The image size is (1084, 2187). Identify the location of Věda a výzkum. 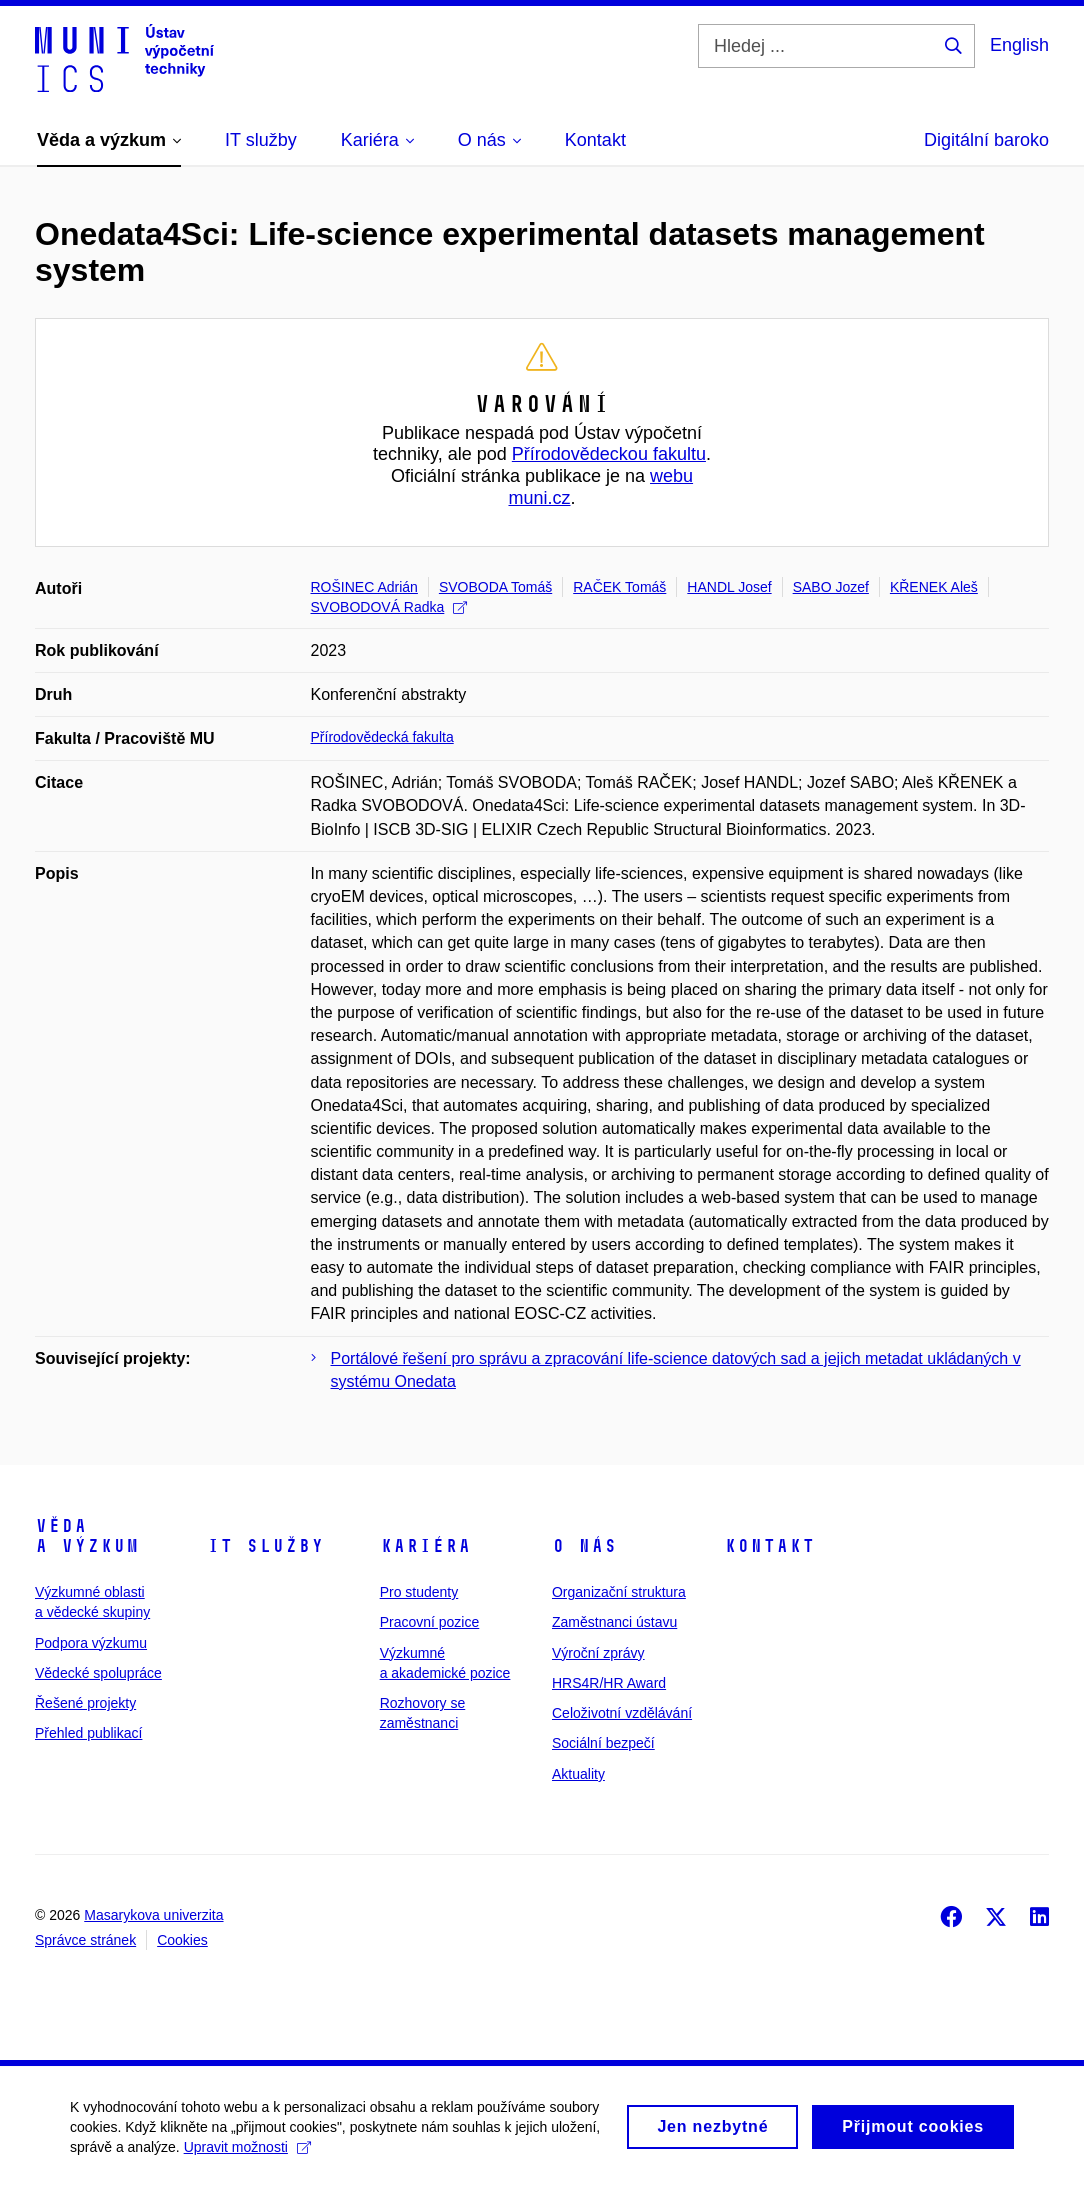
(87, 1536).